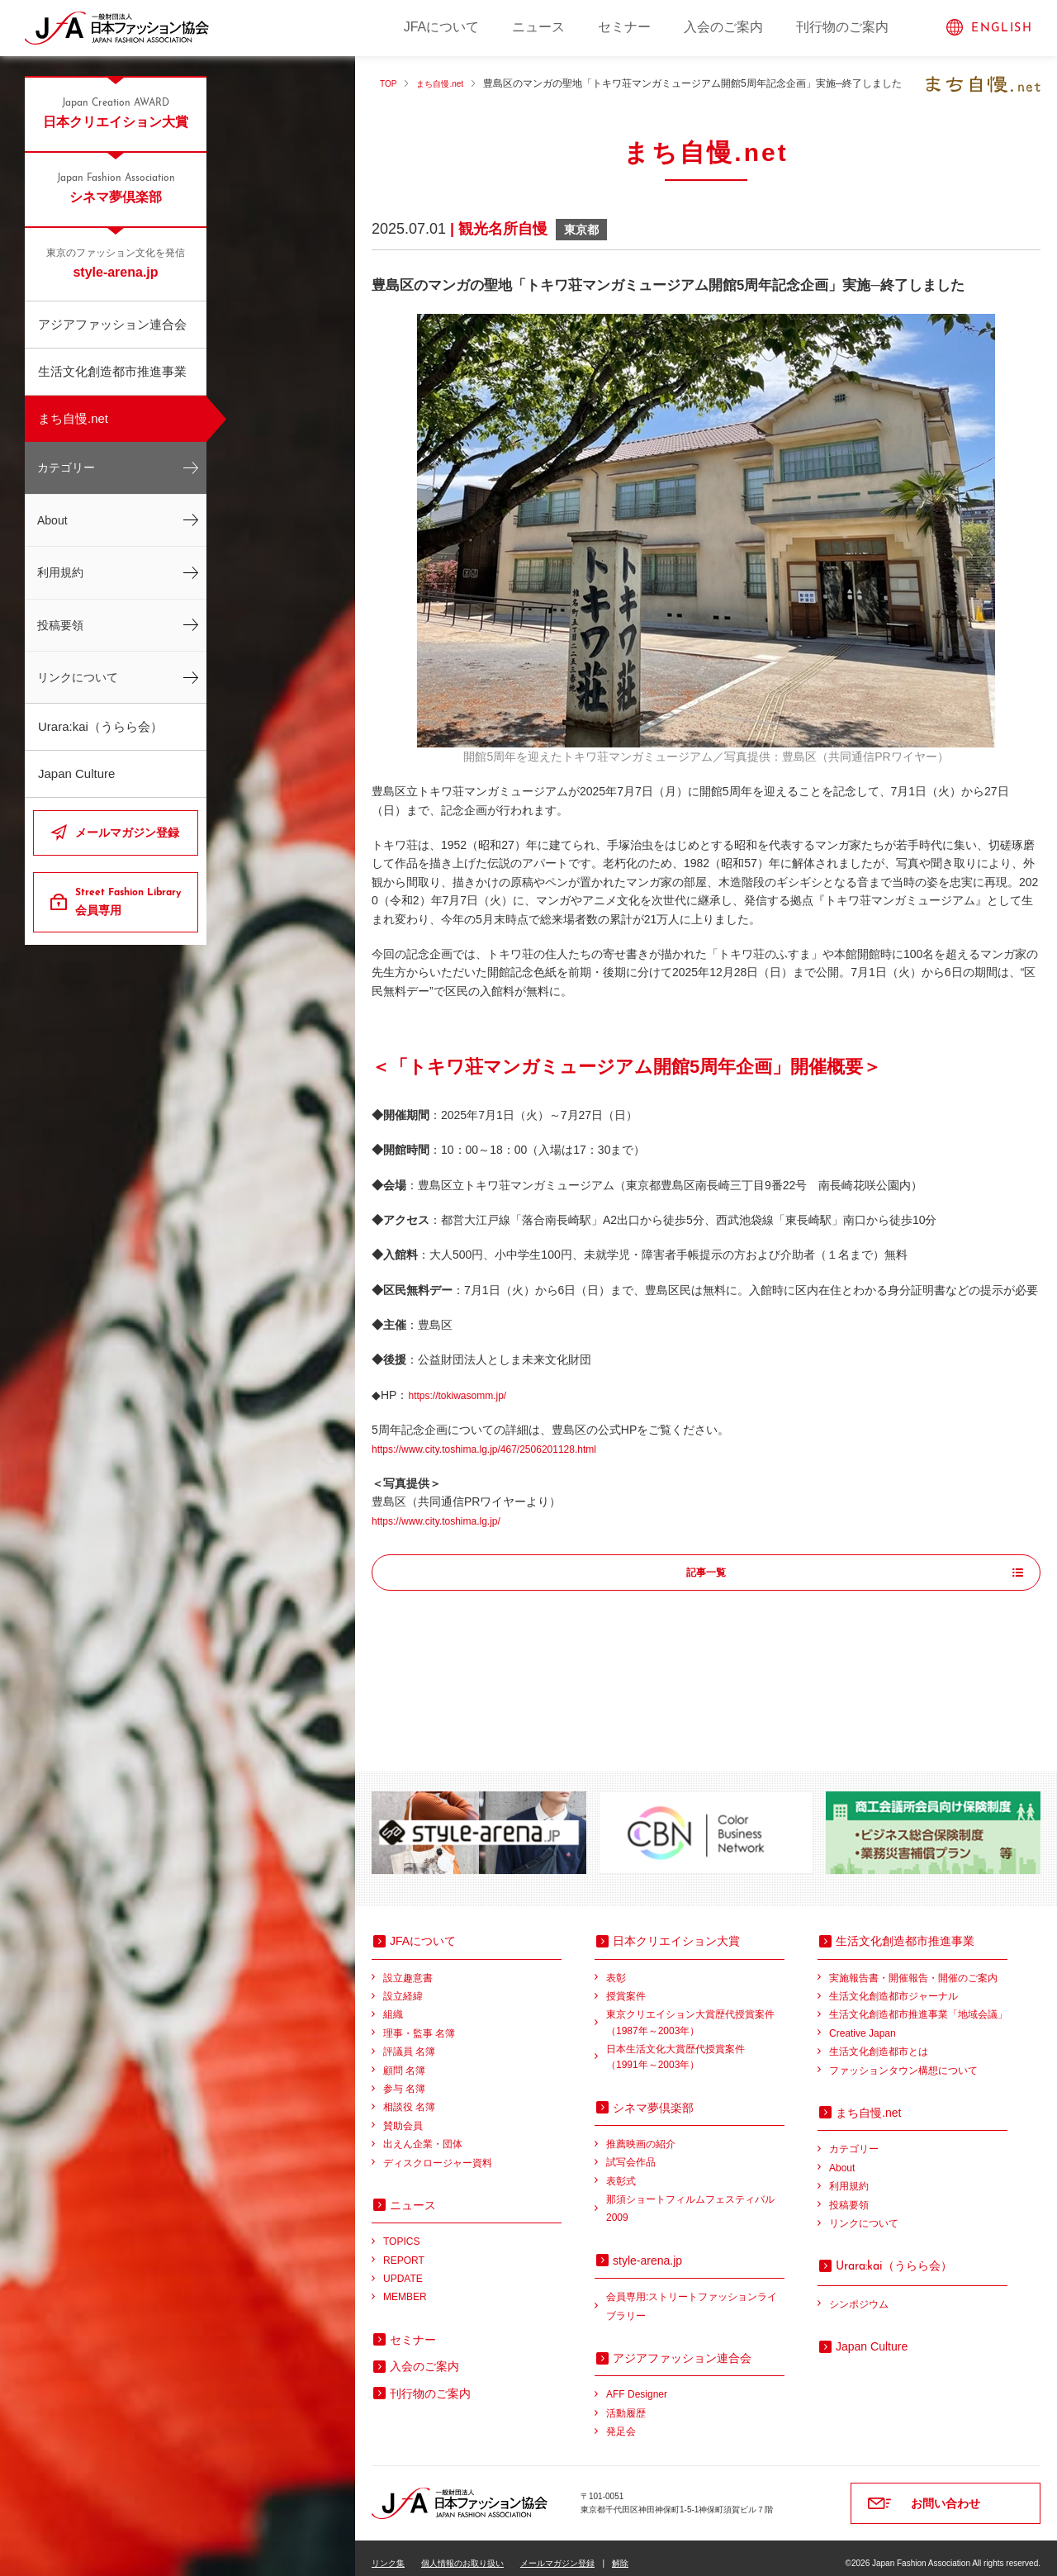 The image size is (1057, 2576). What do you see at coordinates (465, 1395) in the screenshot?
I see `https://tokiwasomm.jp/` at bounding box center [465, 1395].